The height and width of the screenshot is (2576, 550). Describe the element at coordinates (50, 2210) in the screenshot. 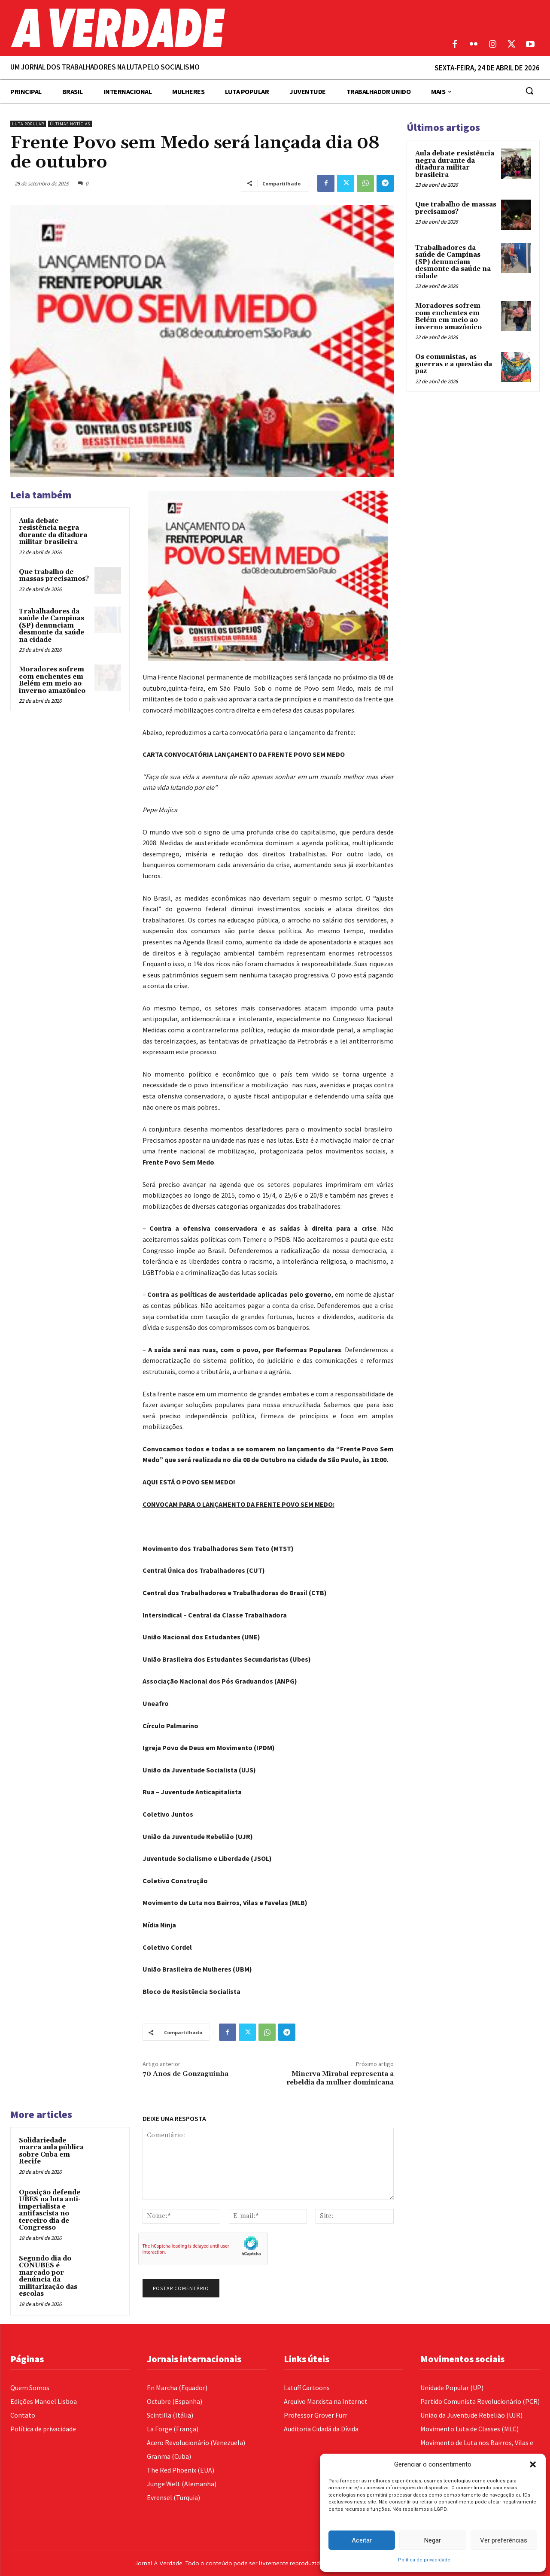

I see `Oposição defende UBES na luta anti-imperialista e antifascista no terceiro dia de Congresso` at that location.